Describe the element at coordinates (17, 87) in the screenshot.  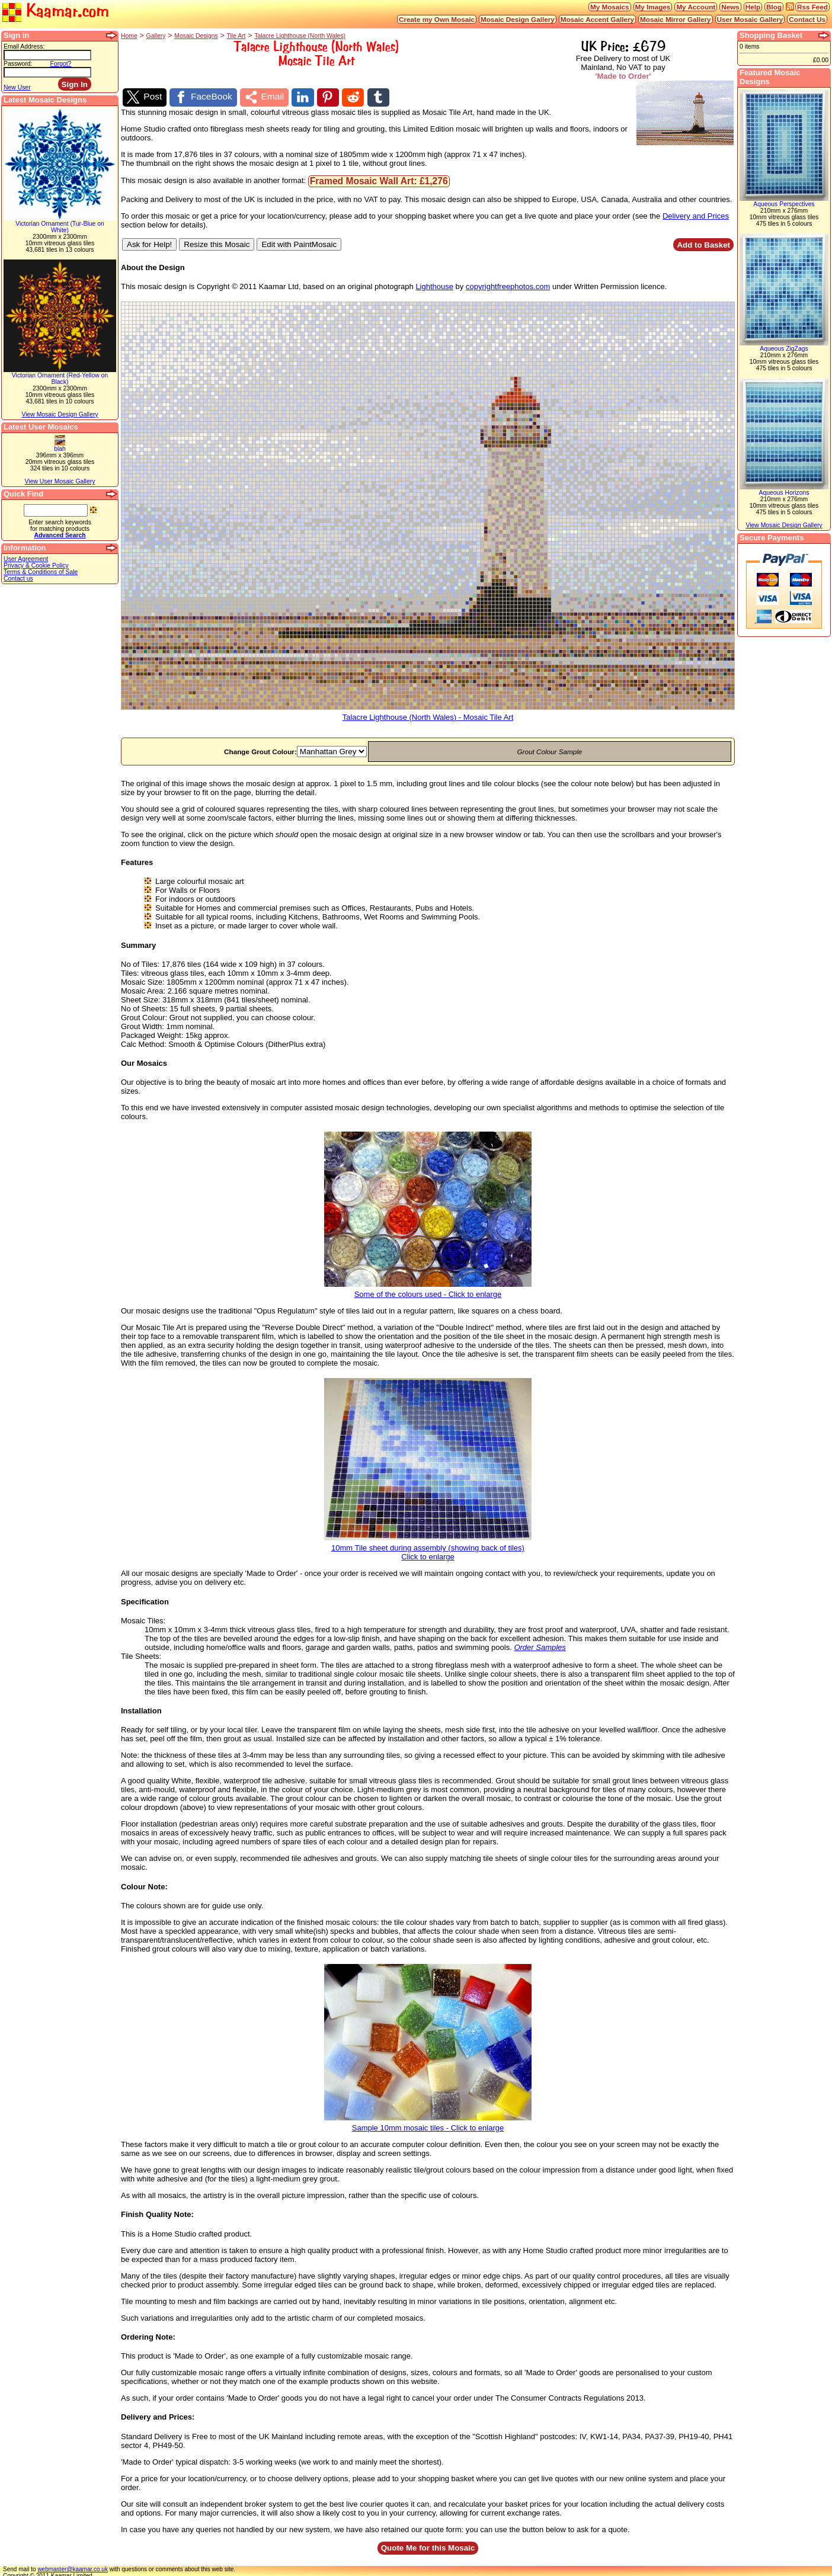
I see `New User` at that location.